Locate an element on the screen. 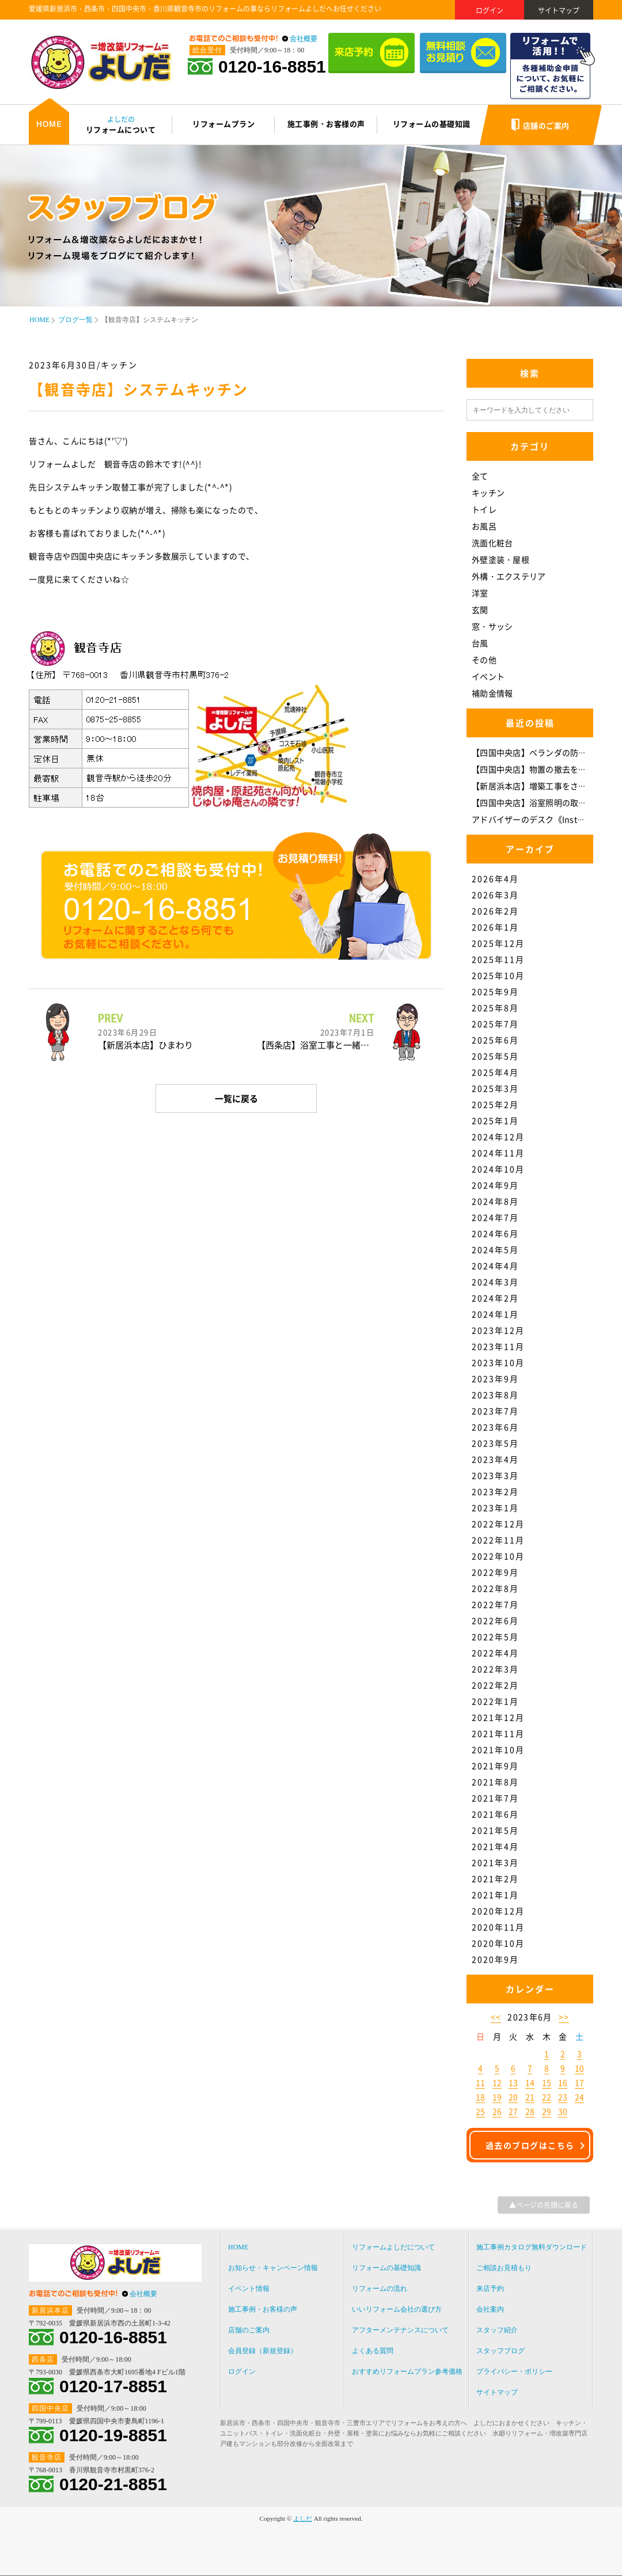  2024年9月 is located at coordinates (495, 1185).